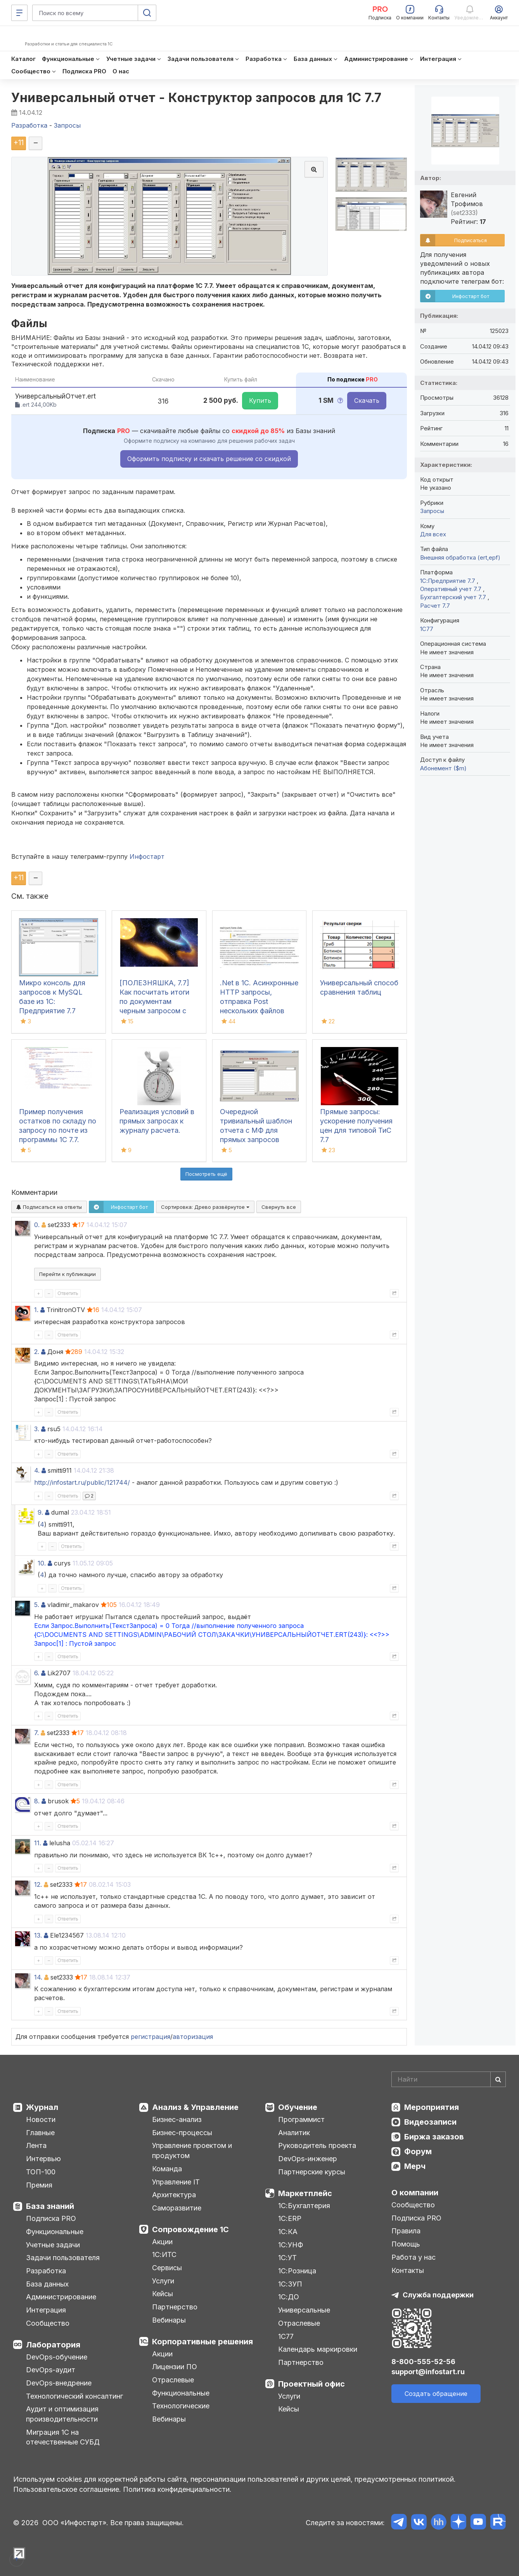 Image resolution: width=519 pixels, height=2576 pixels. Describe the element at coordinates (150, 2036) in the screenshot. I see `регистрация` at that location.